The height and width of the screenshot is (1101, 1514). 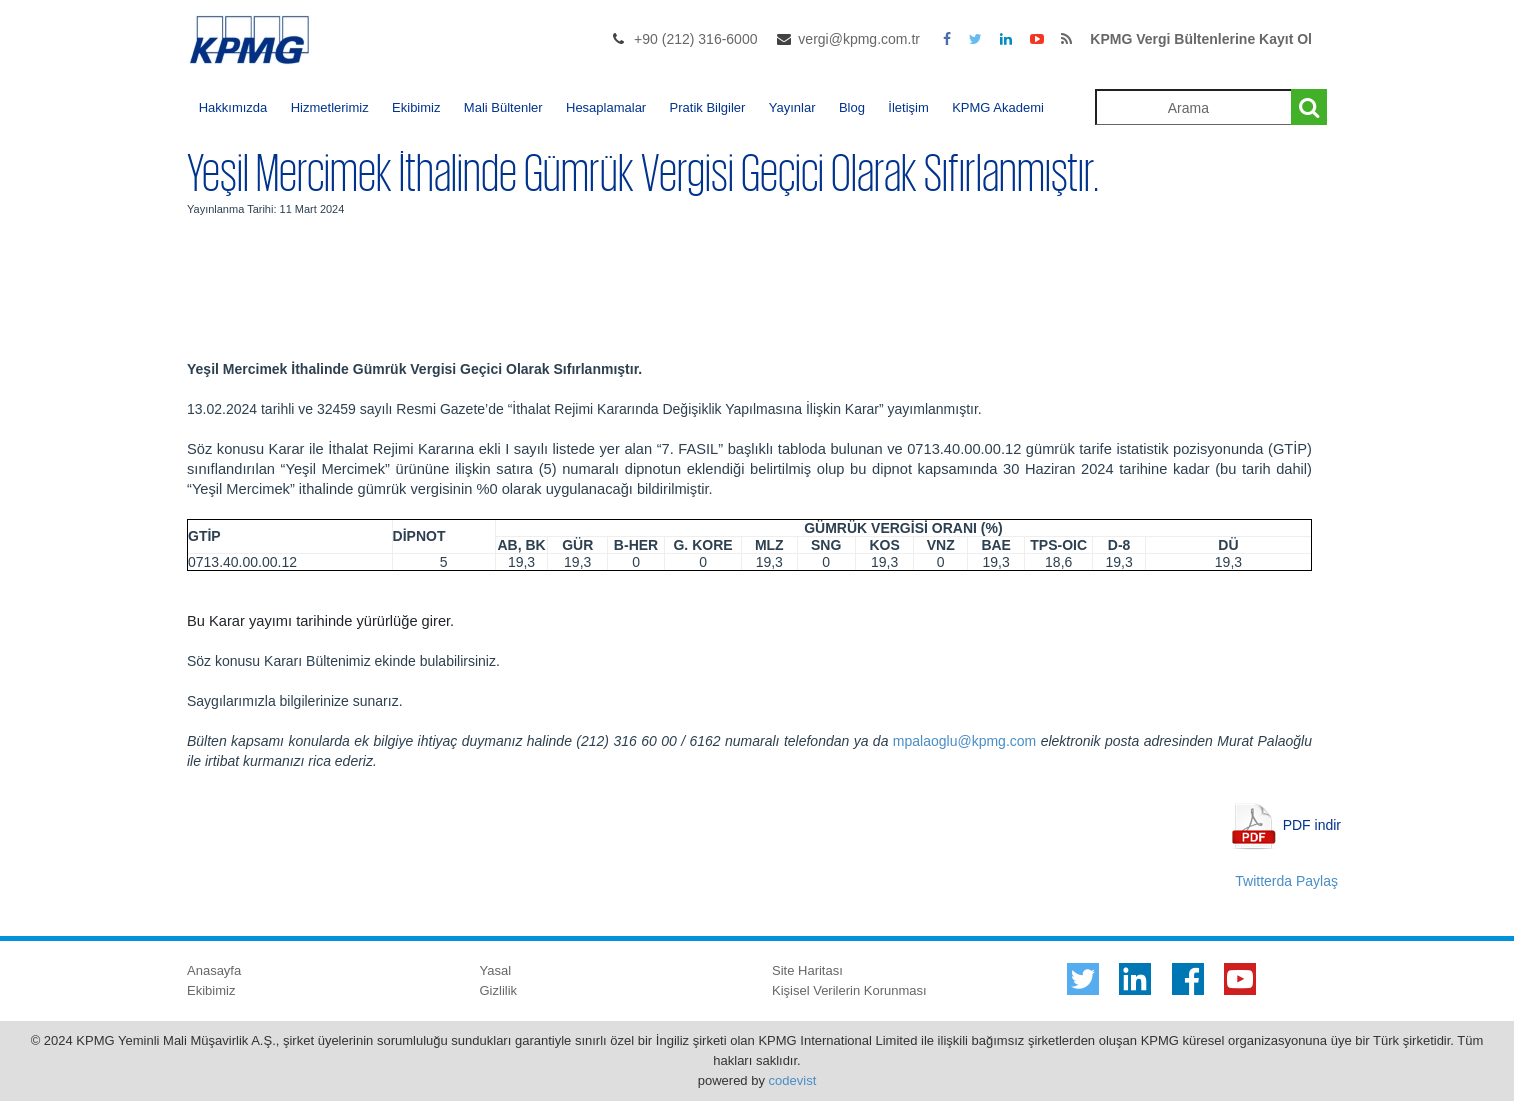 I want to click on Kişisel Verilerin Korunması, so click(x=849, y=990).